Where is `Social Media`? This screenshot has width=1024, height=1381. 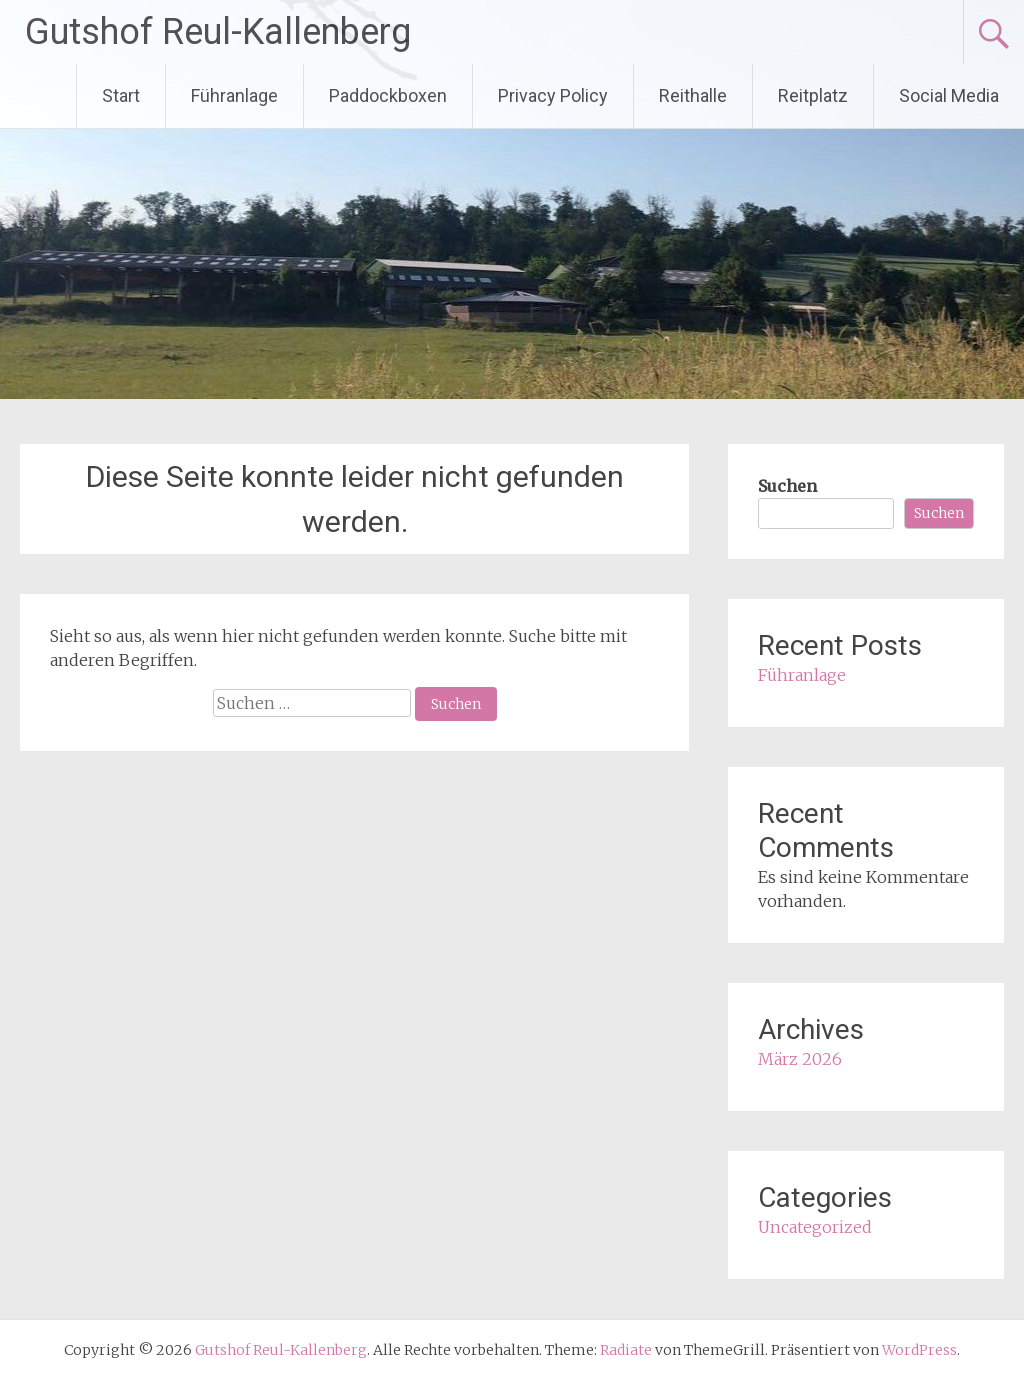 Social Media is located at coordinates (949, 95).